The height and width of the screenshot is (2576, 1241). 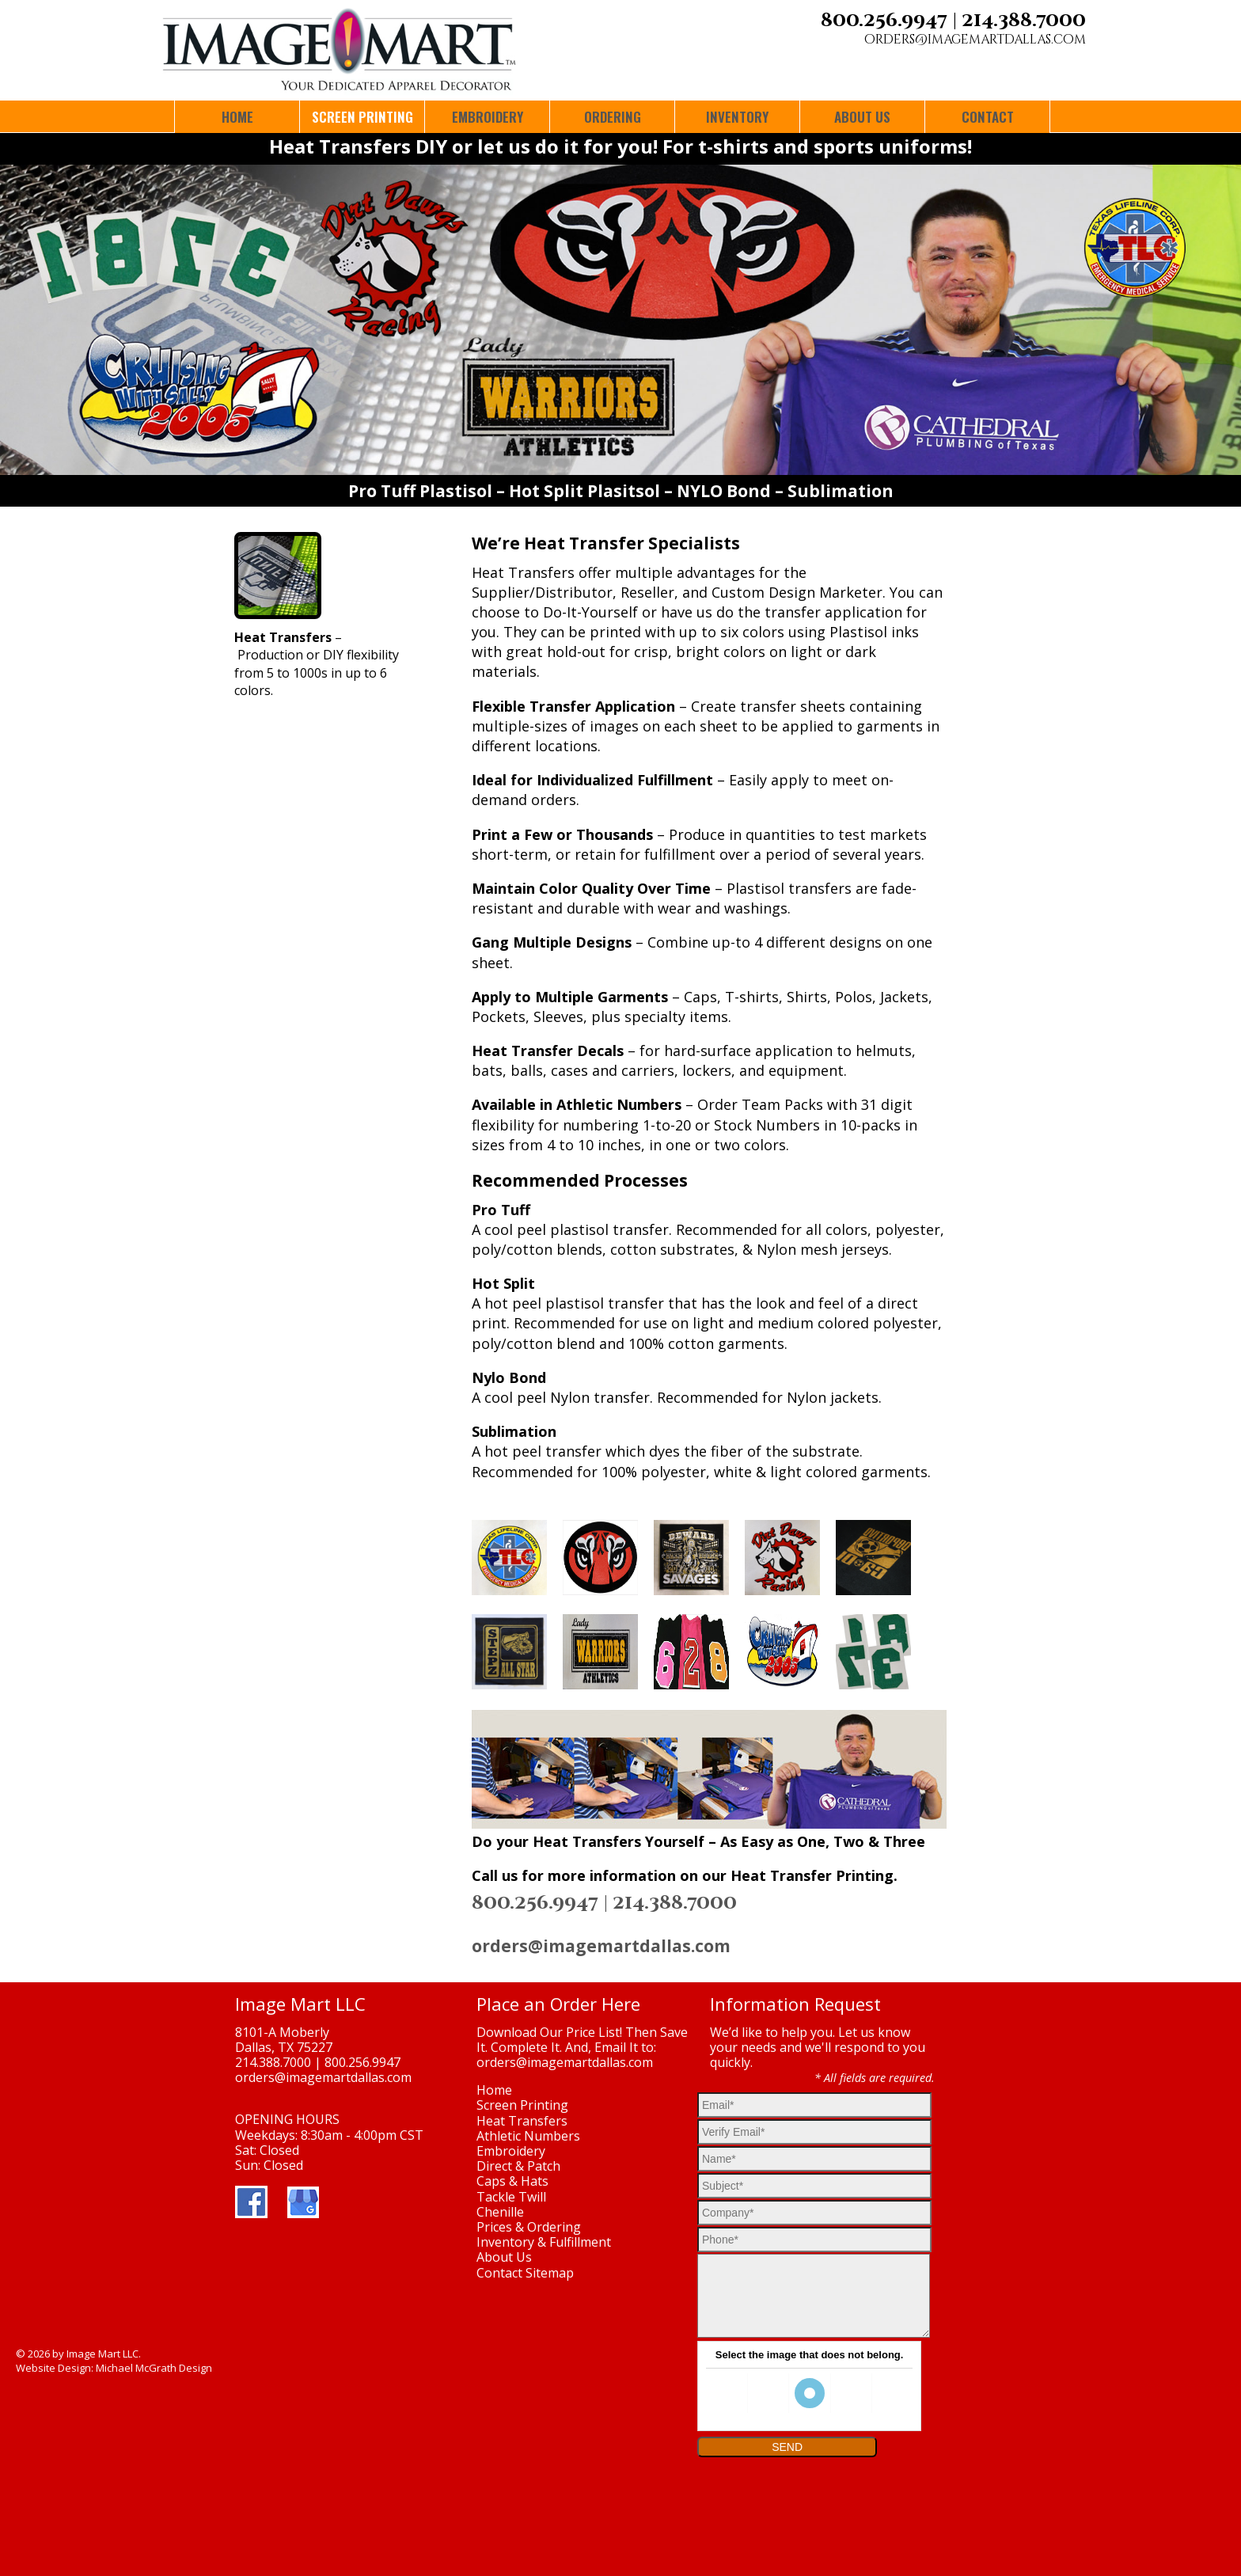 What do you see at coordinates (528, 2136) in the screenshot?
I see `Athletic Numbers` at bounding box center [528, 2136].